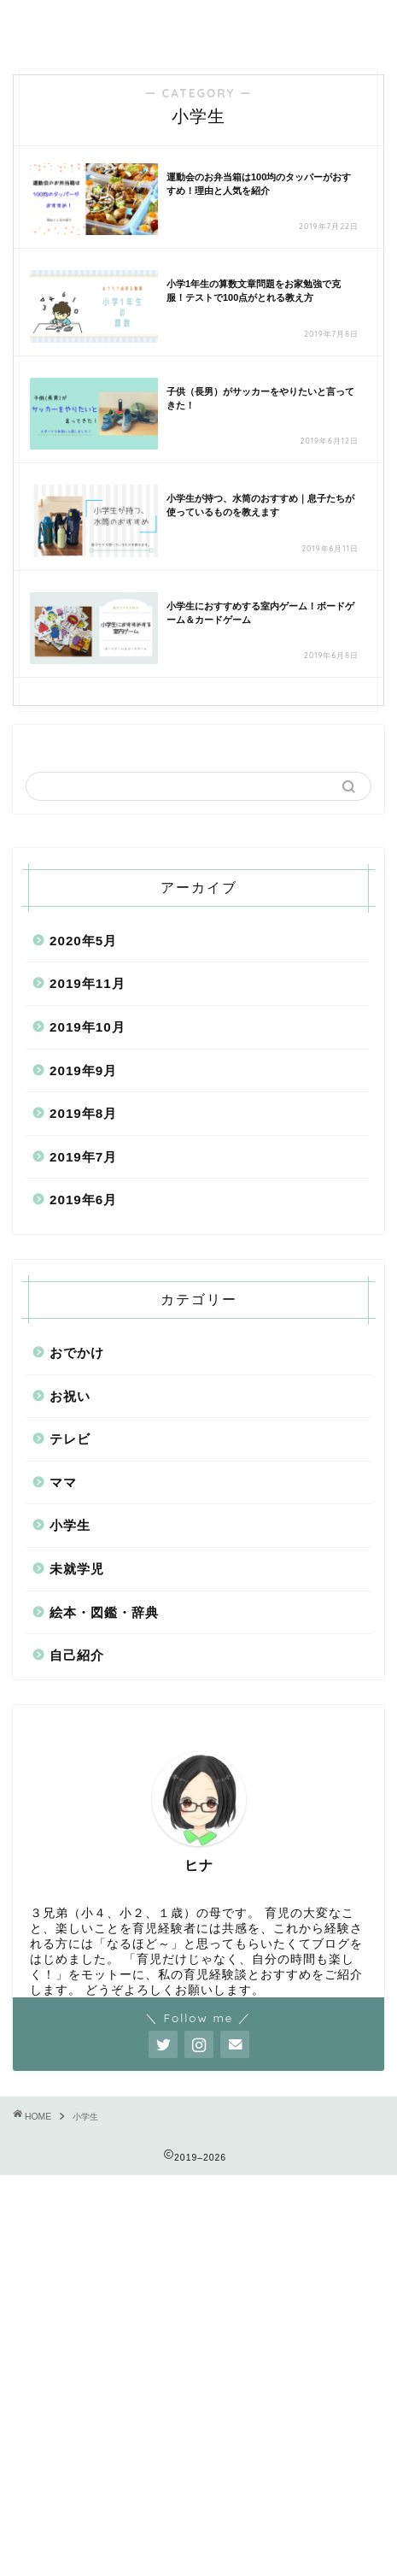 The image size is (397, 2576). I want to click on 小学生, so click(70, 1525).